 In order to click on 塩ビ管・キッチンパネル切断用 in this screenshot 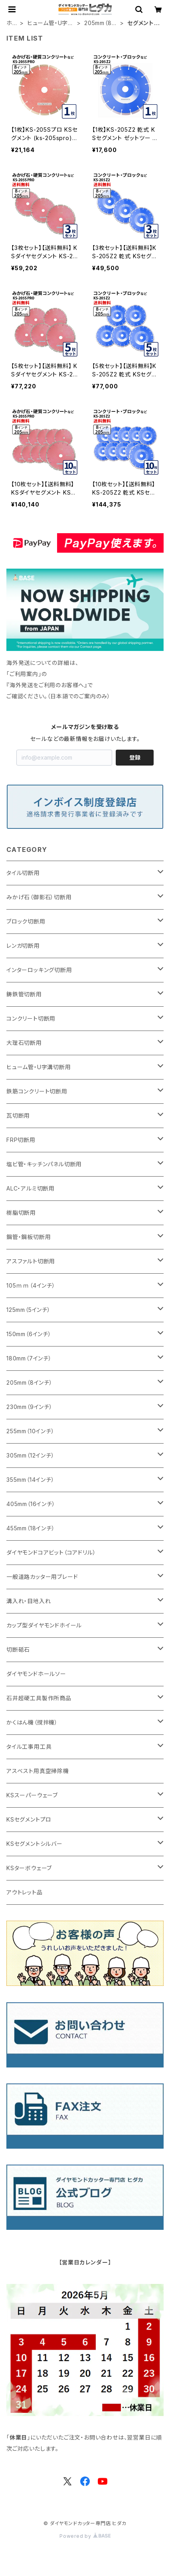, I will do `click(44, 1164)`.